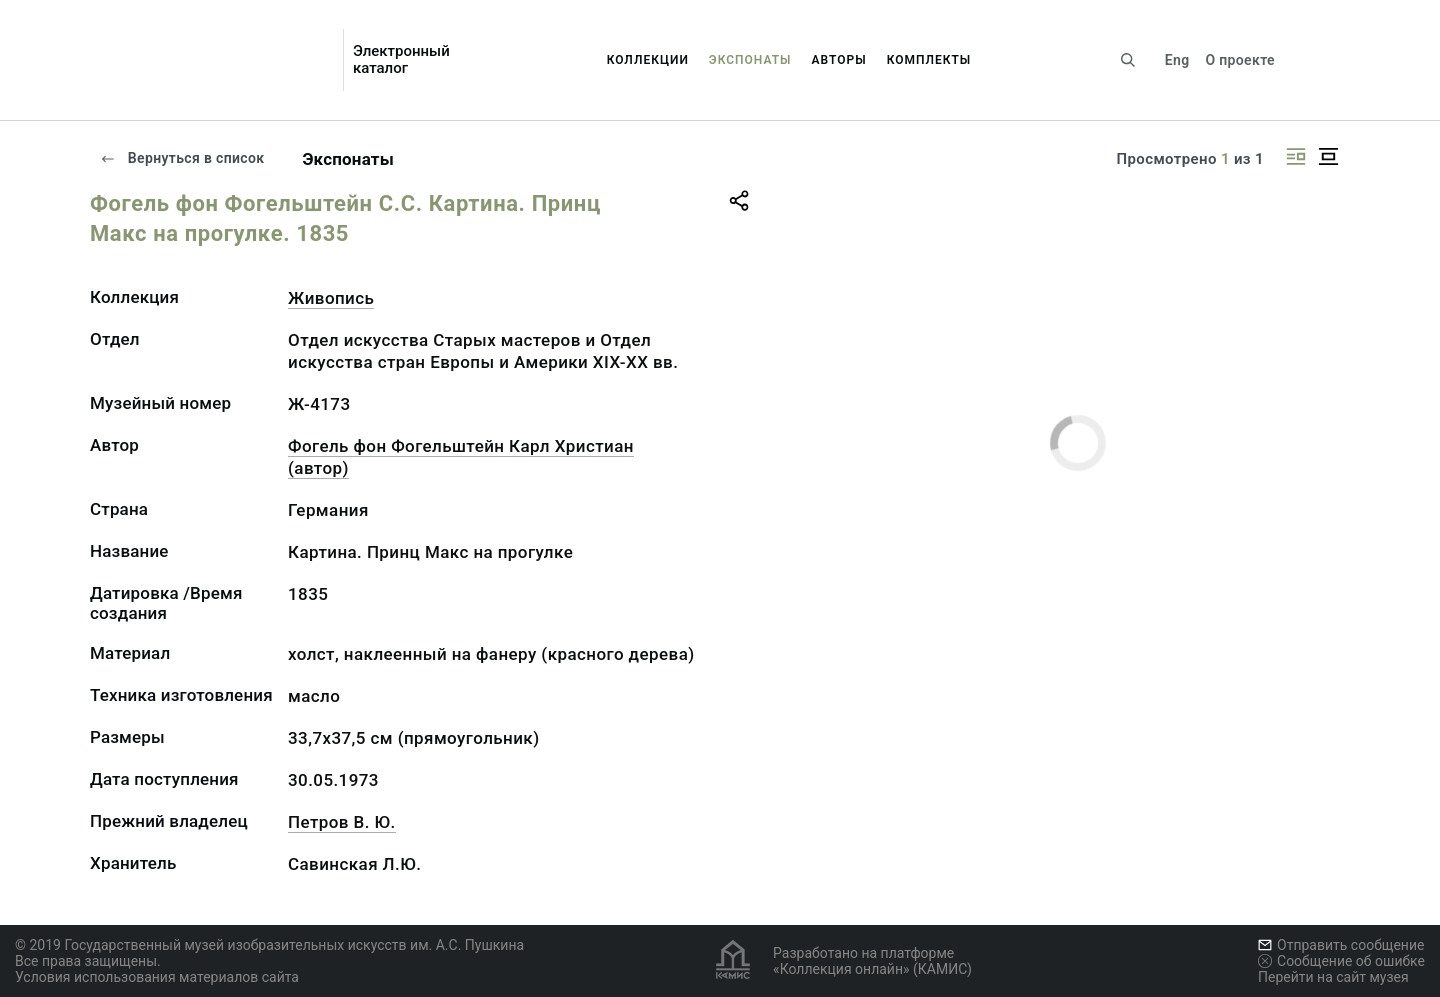  What do you see at coordinates (1341, 945) in the screenshot?
I see `Отправить сообщение` at bounding box center [1341, 945].